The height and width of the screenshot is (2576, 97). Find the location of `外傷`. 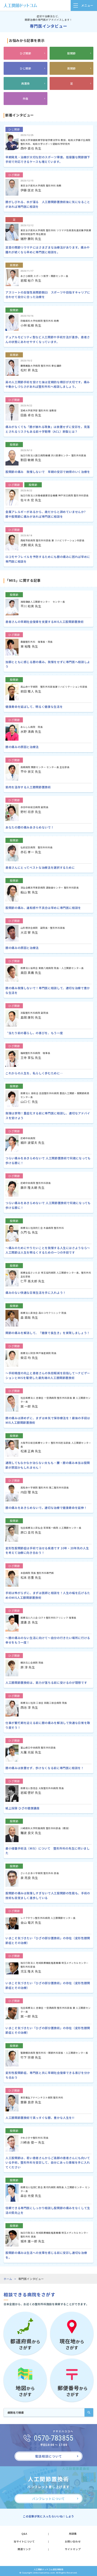

外傷 is located at coordinates (25, 98).